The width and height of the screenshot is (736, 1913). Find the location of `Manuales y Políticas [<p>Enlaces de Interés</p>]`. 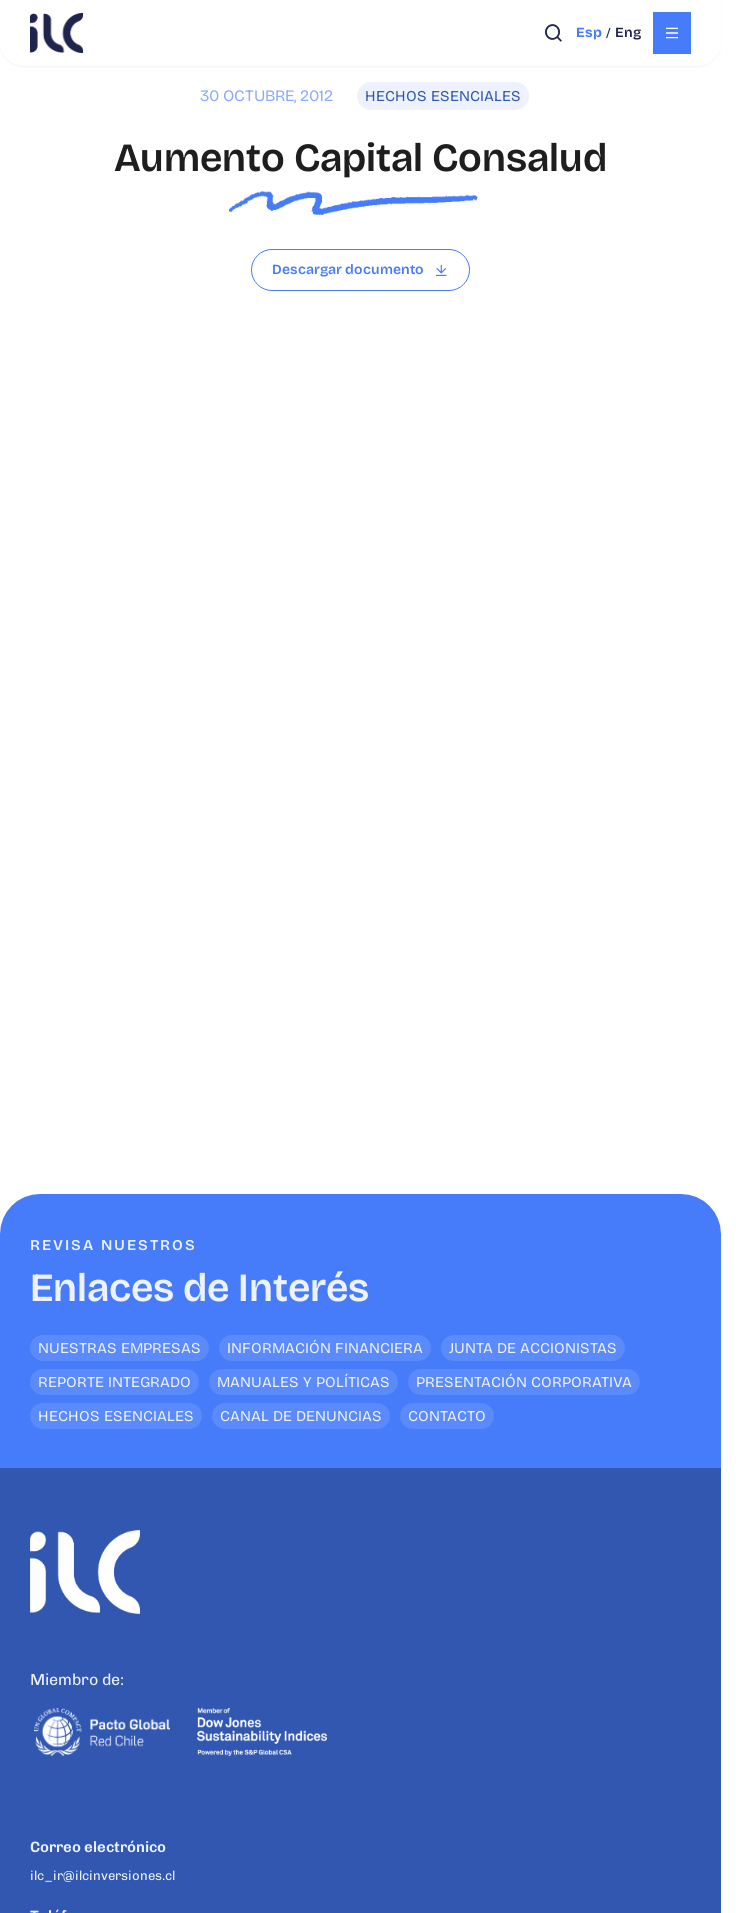

Manuales y Políticas [<p>Enlaces de Interés</p>] is located at coordinates (303, 1382).